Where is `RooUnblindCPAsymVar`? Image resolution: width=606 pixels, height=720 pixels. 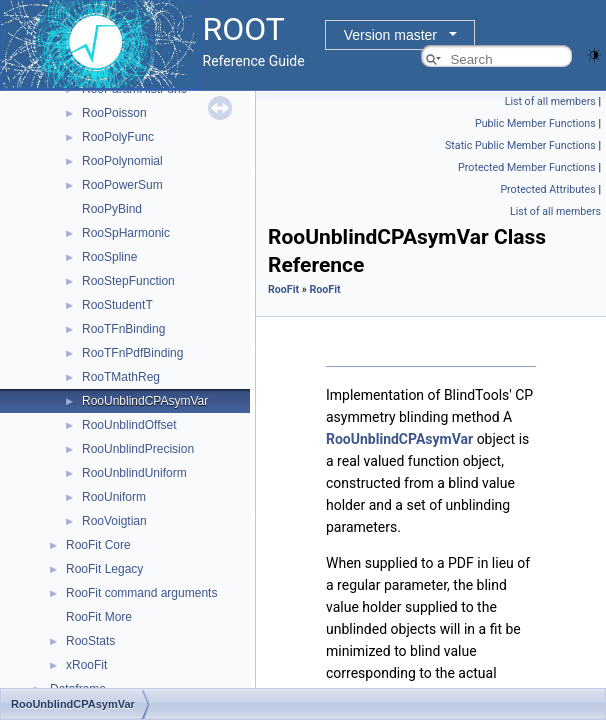
RooUnblindCPAsymVar is located at coordinates (145, 401).